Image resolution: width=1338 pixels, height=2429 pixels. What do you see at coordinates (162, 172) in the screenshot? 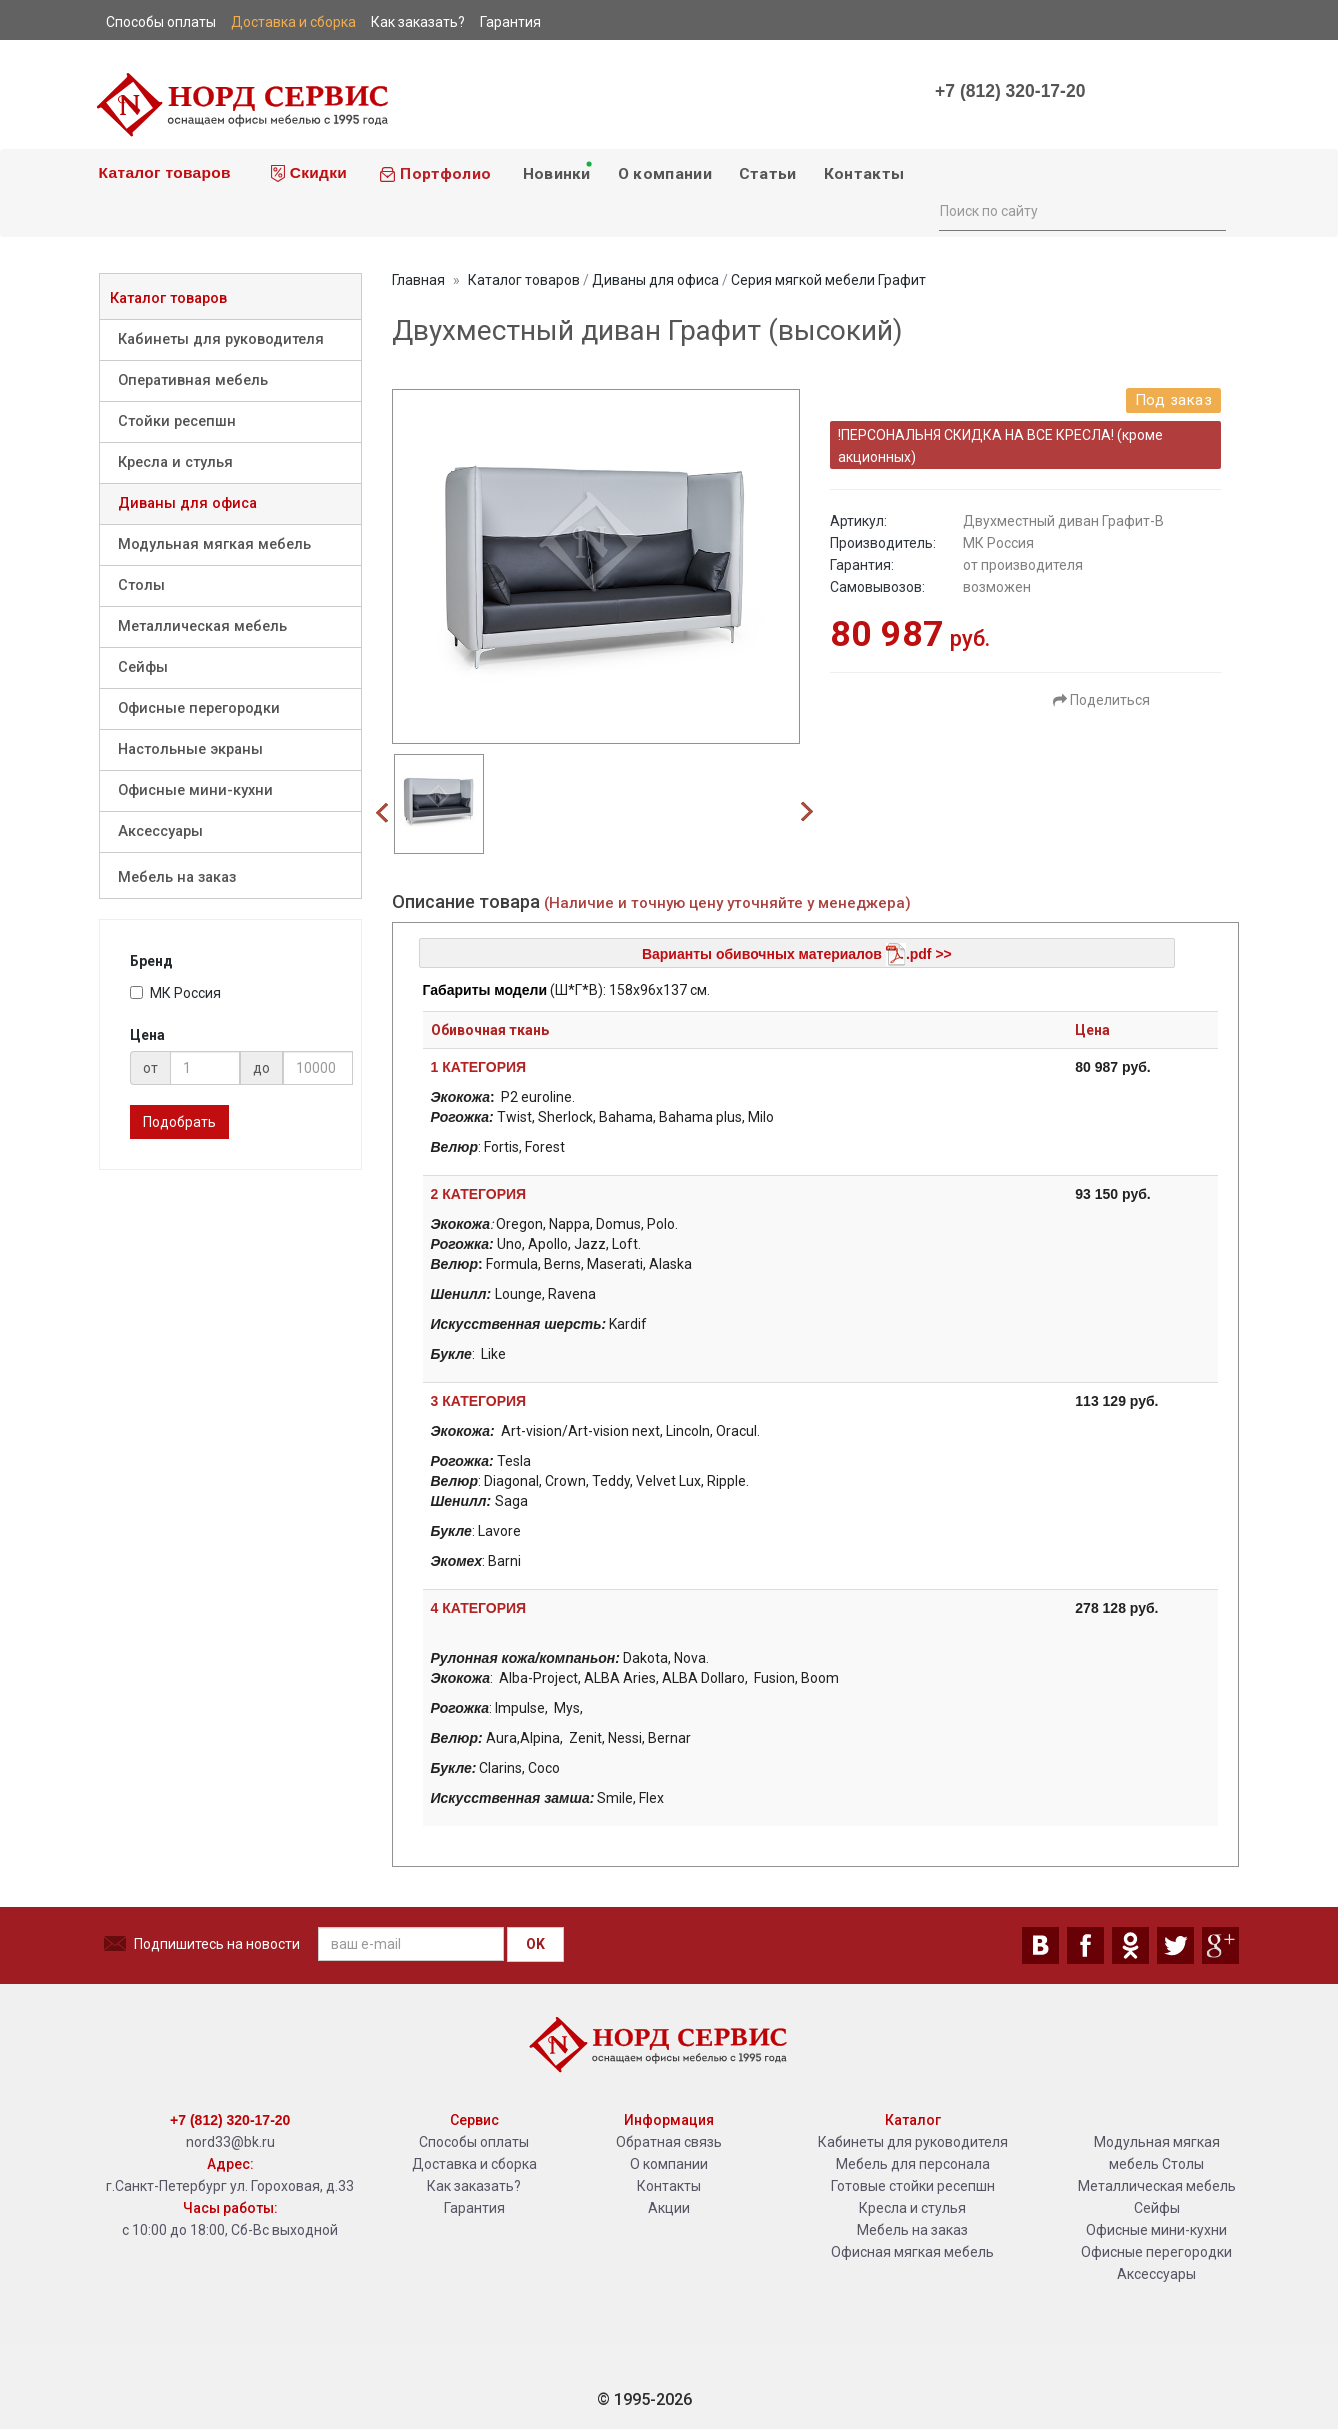
I see `Каталог товаров` at bounding box center [162, 172].